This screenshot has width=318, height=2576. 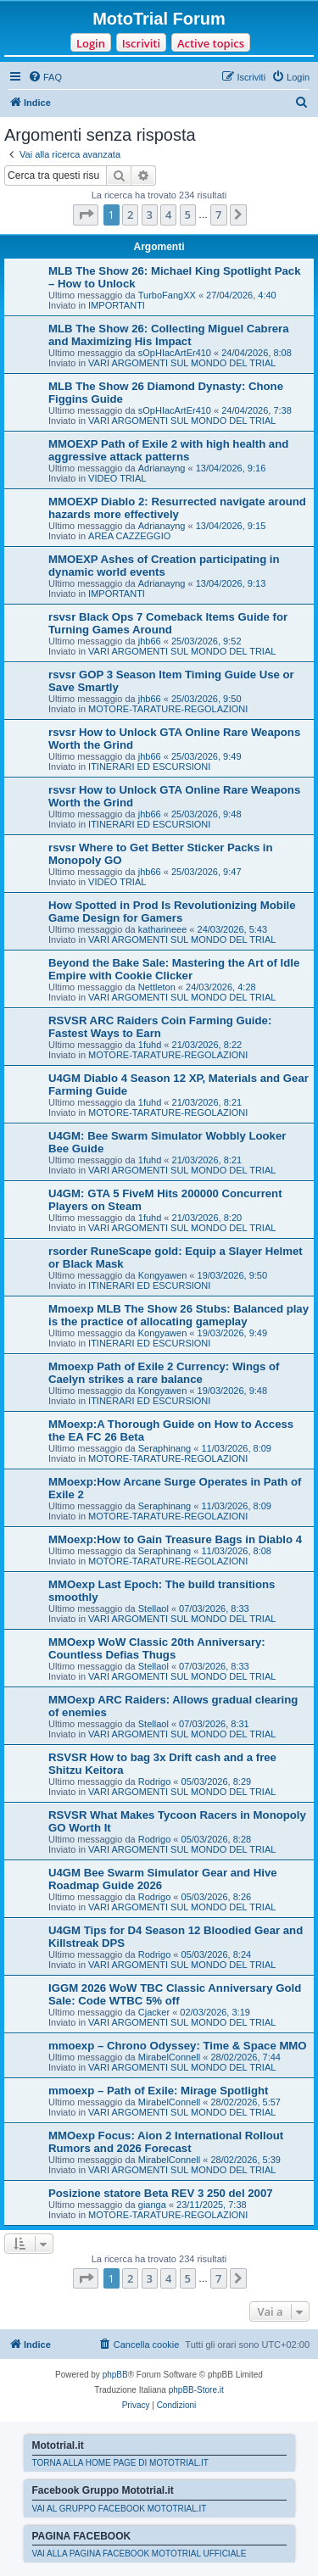 What do you see at coordinates (149, 766) in the screenshot?
I see `ITINERARI ED ESCURSIONI` at bounding box center [149, 766].